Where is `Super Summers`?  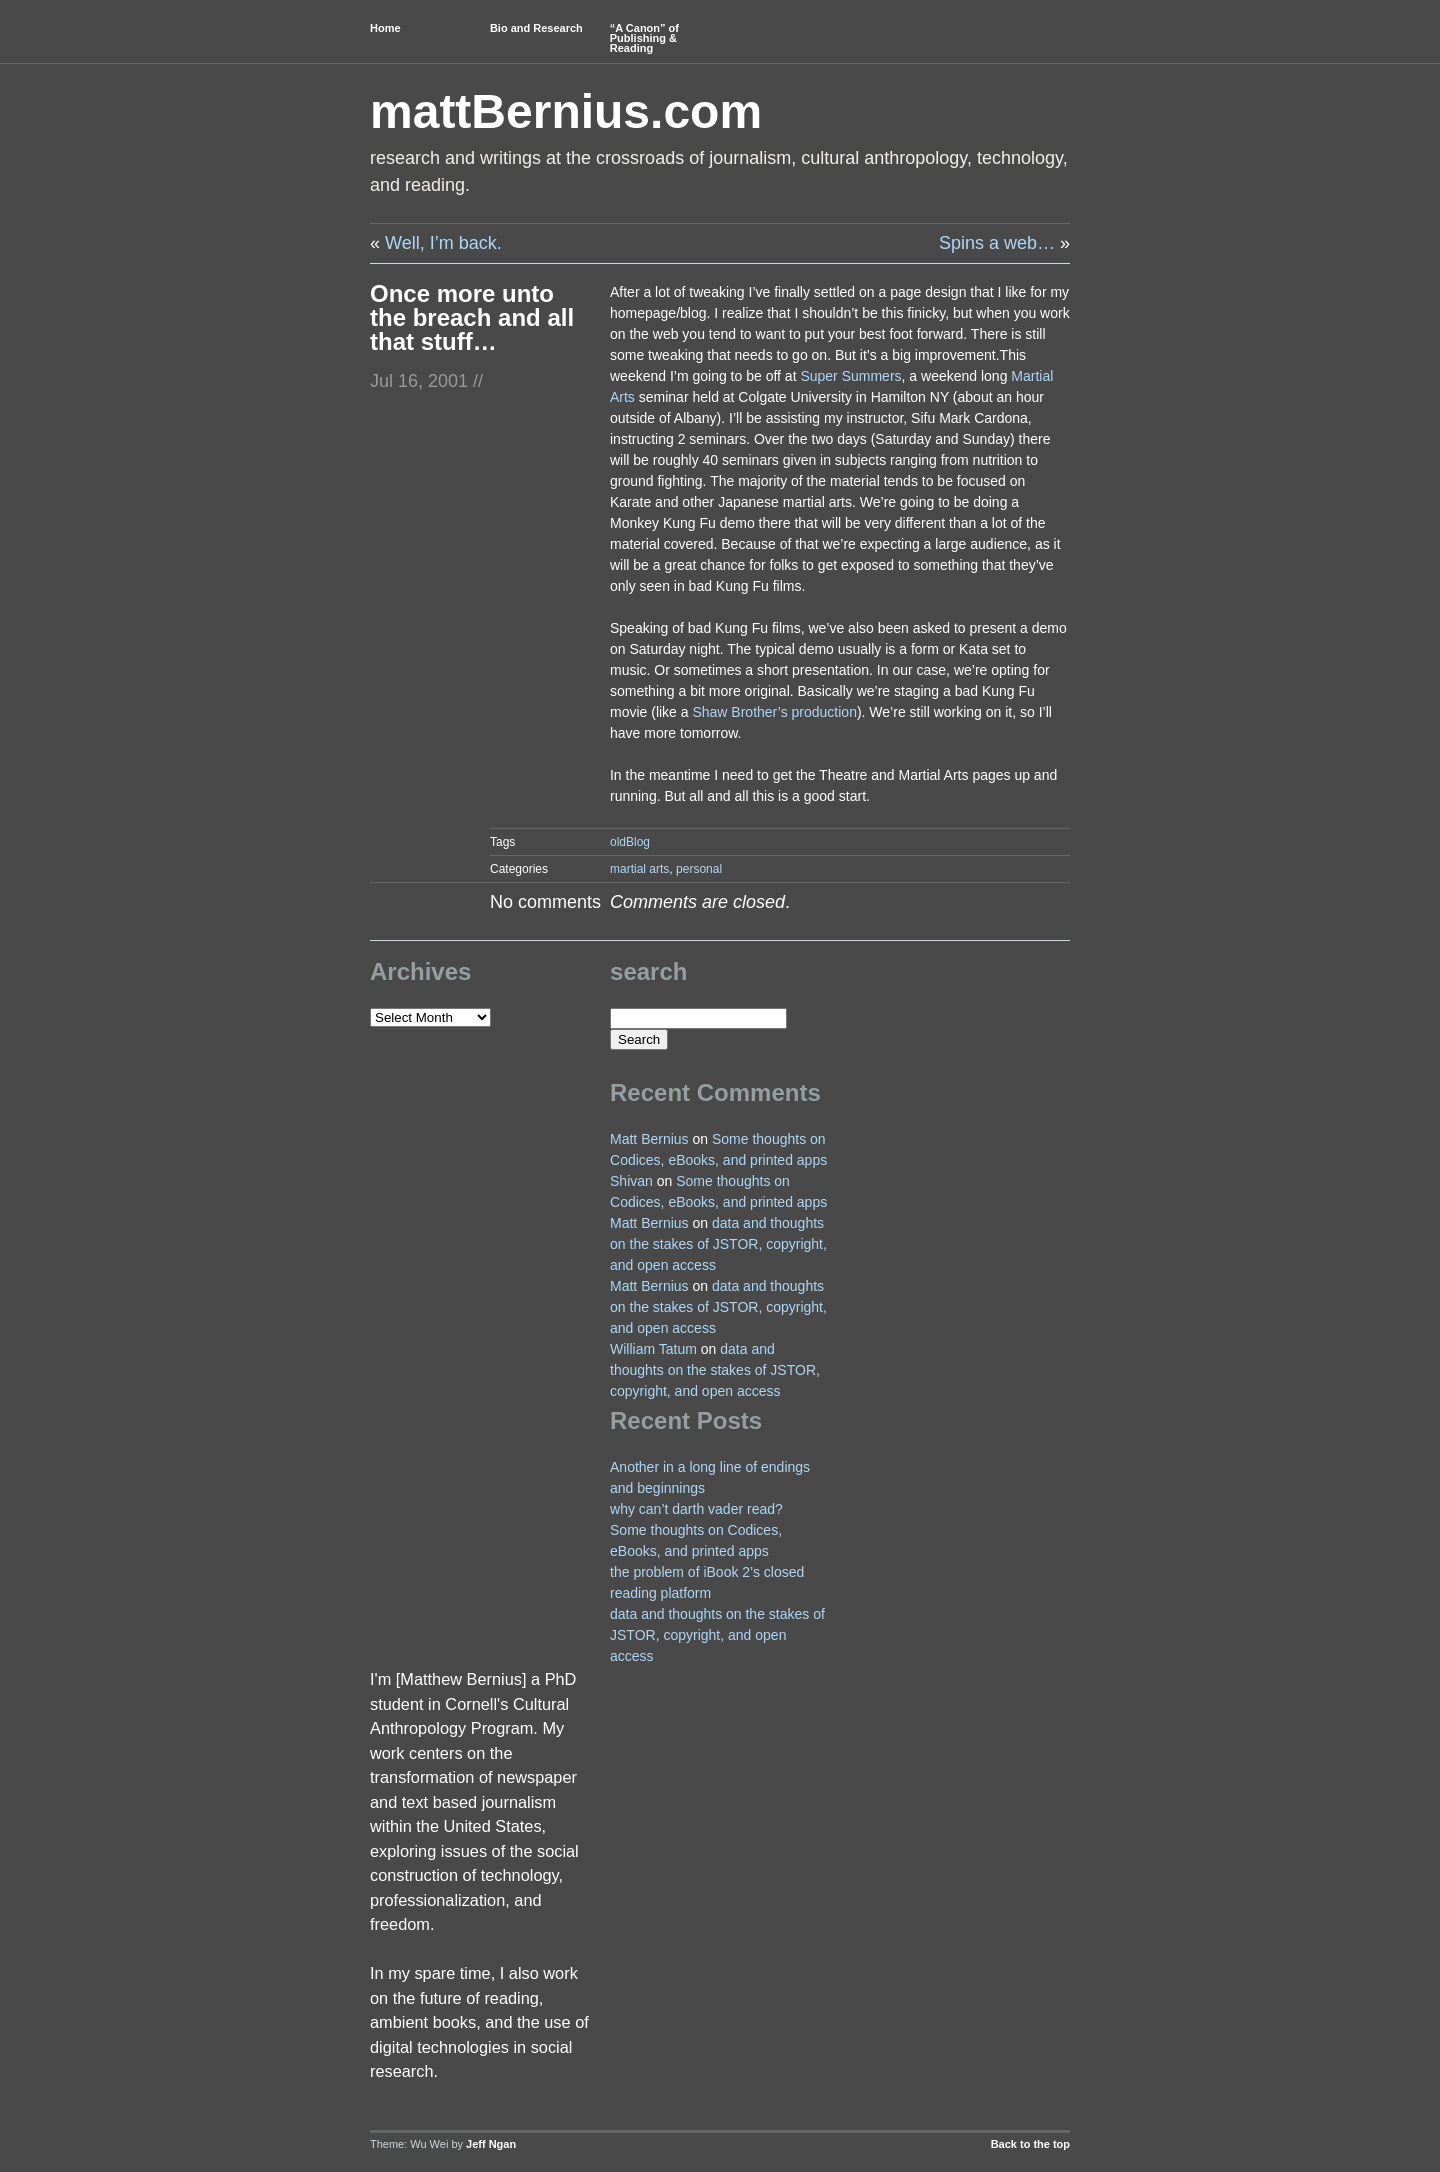 Super Summers is located at coordinates (850, 376).